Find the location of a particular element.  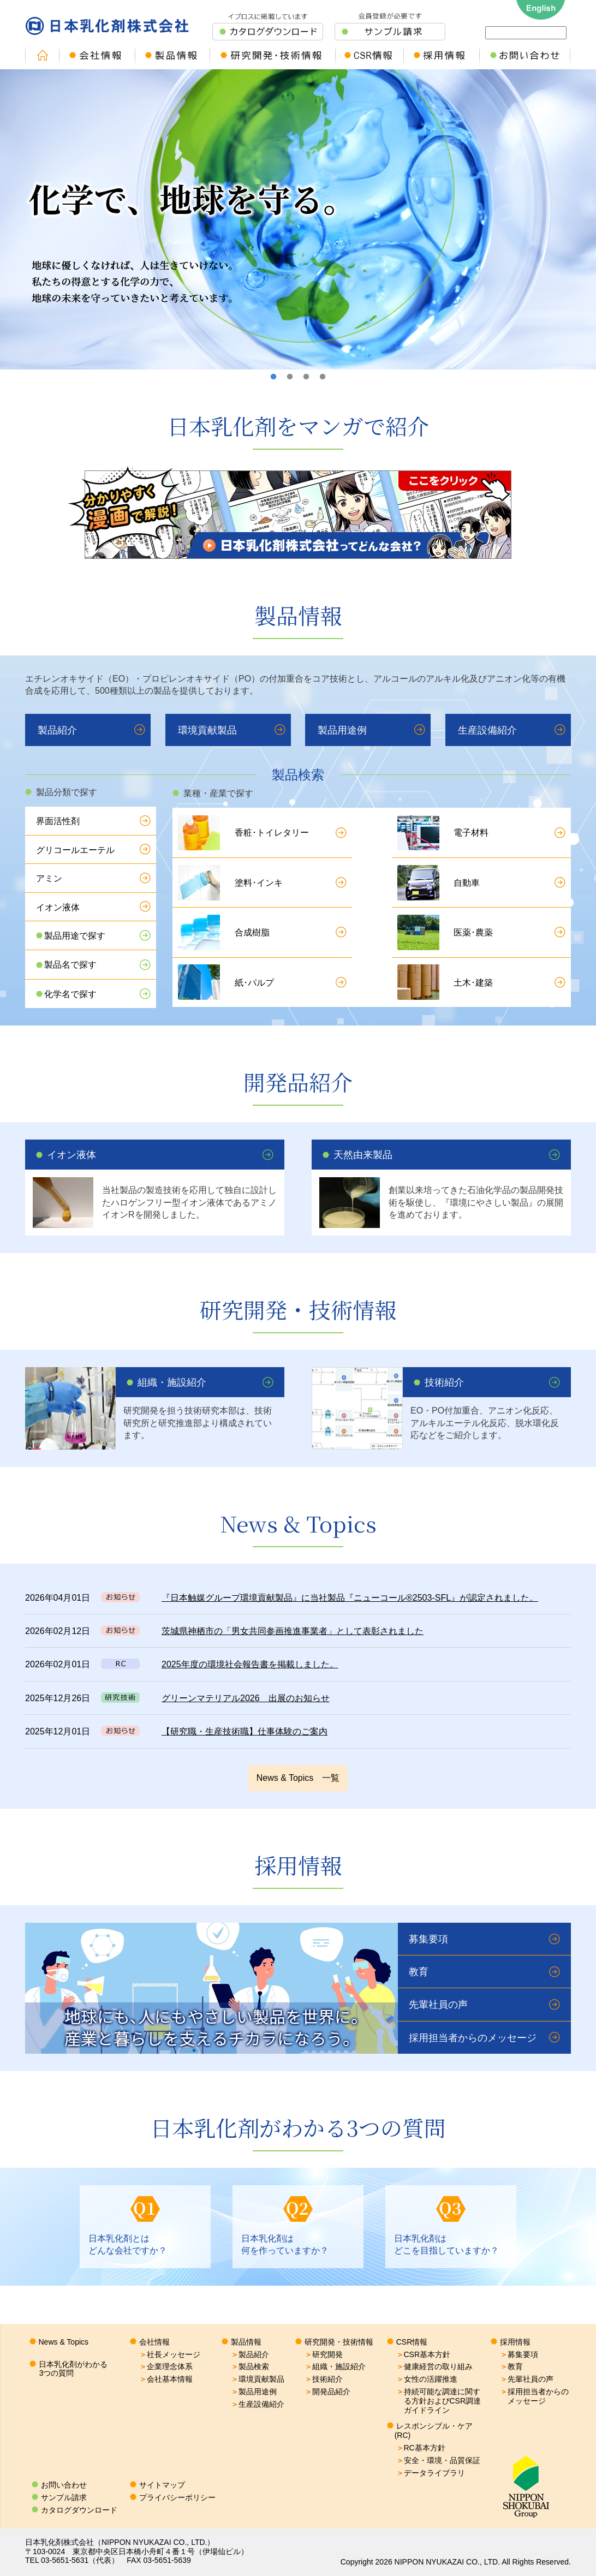

研究開発・技術情報 is located at coordinates (339, 2342).